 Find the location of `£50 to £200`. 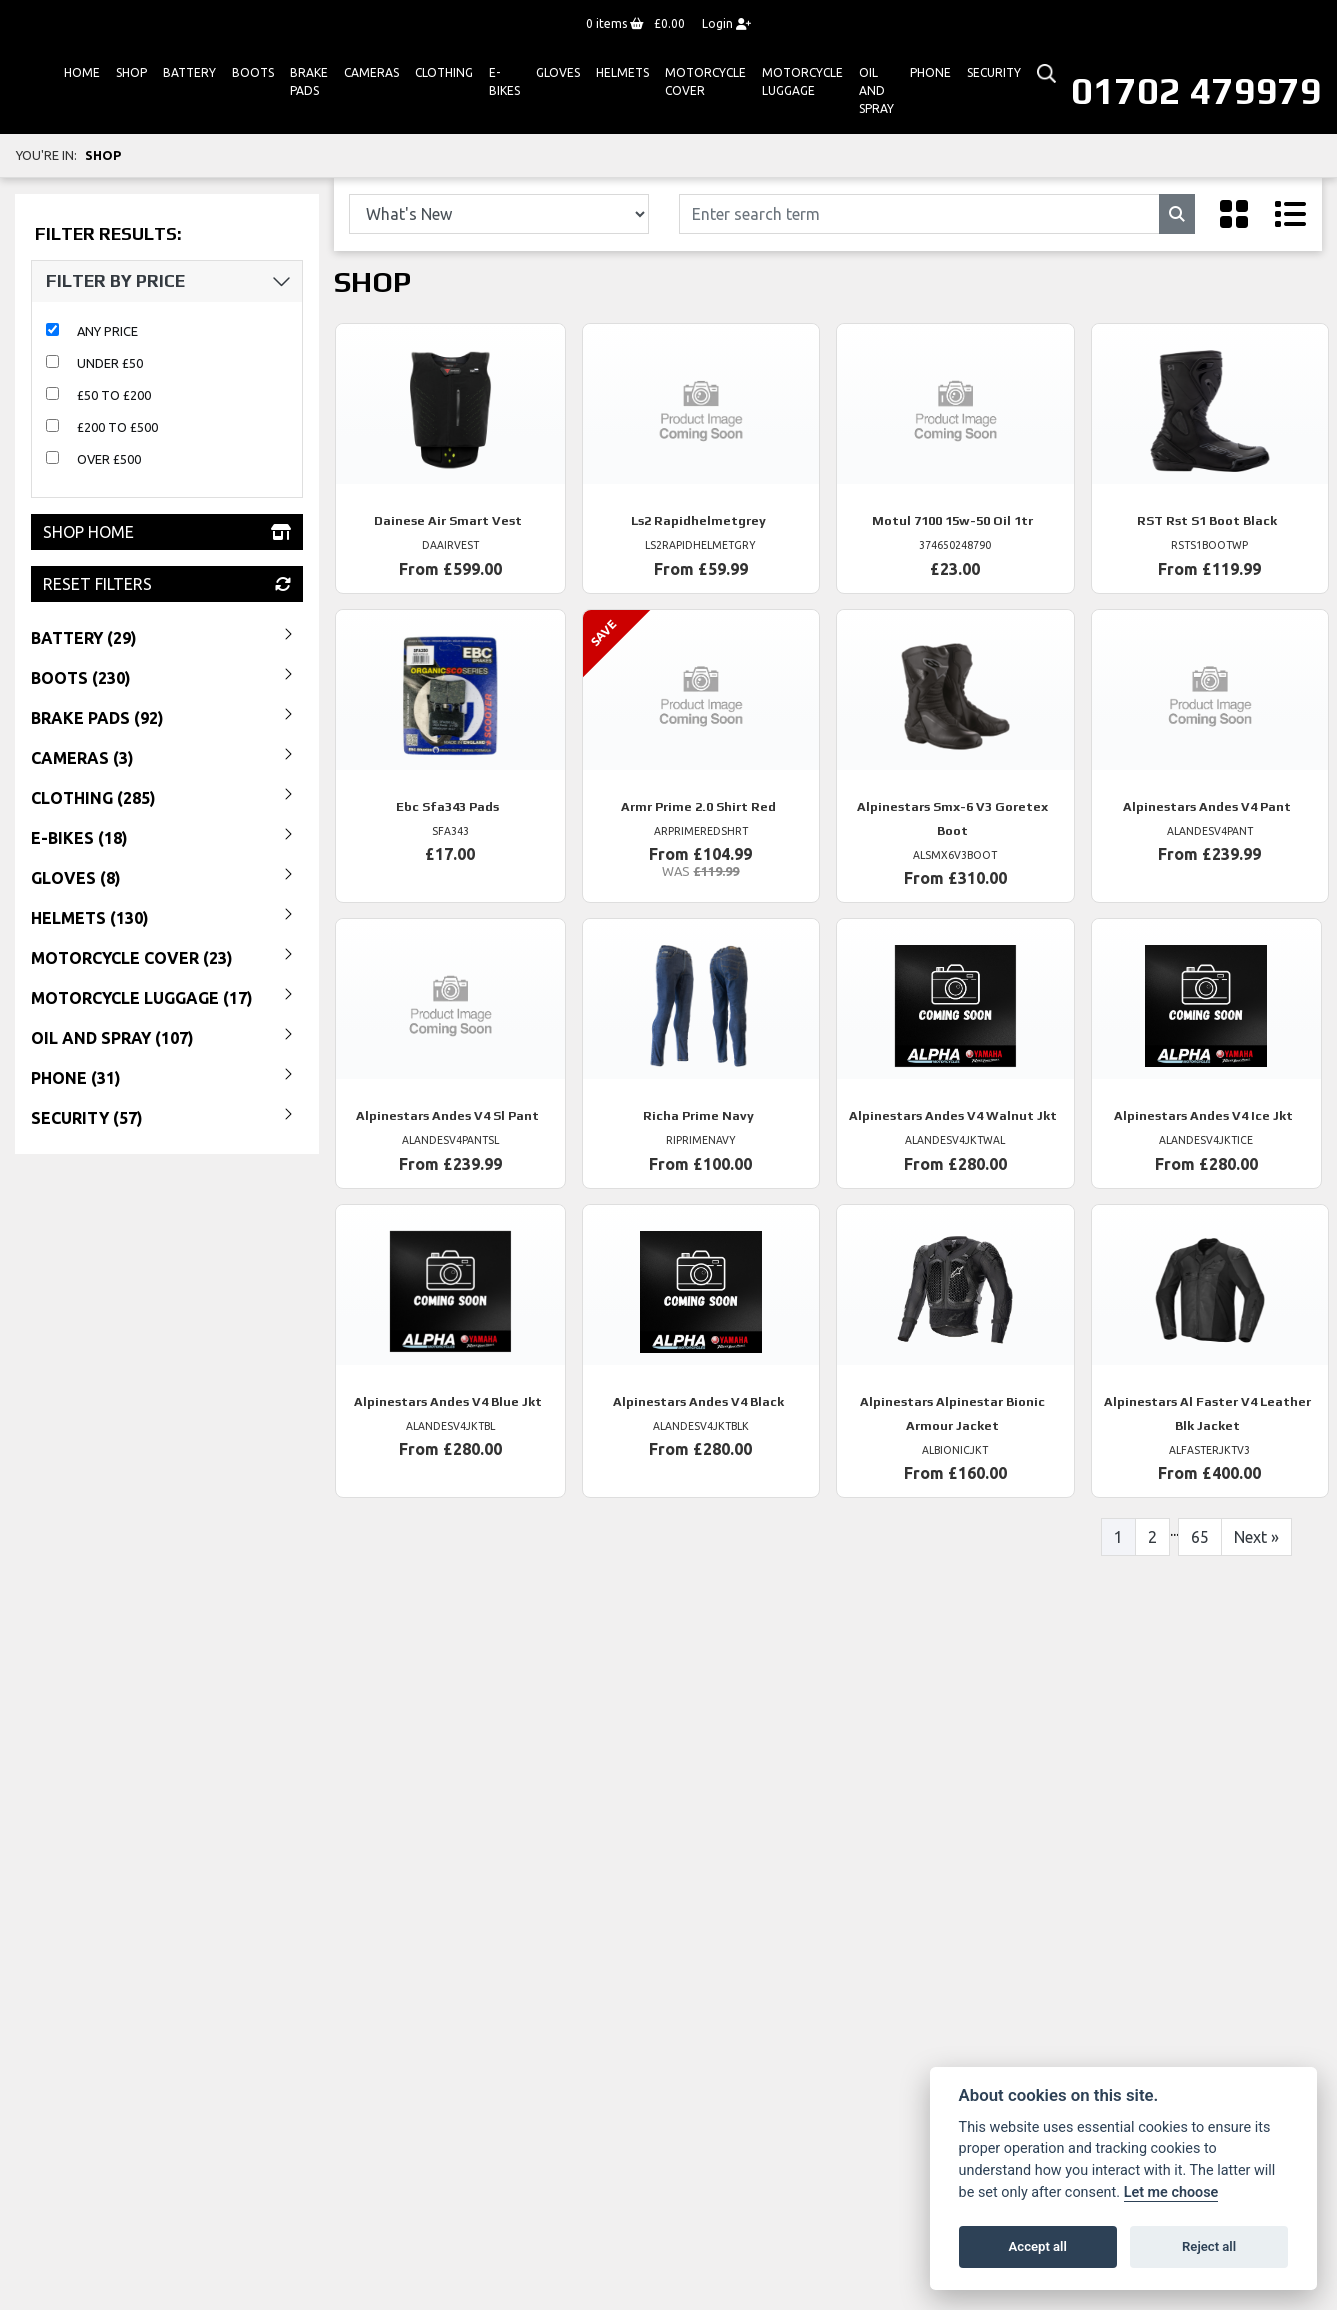

£50 to £200 is located at coordinates (114, 395).